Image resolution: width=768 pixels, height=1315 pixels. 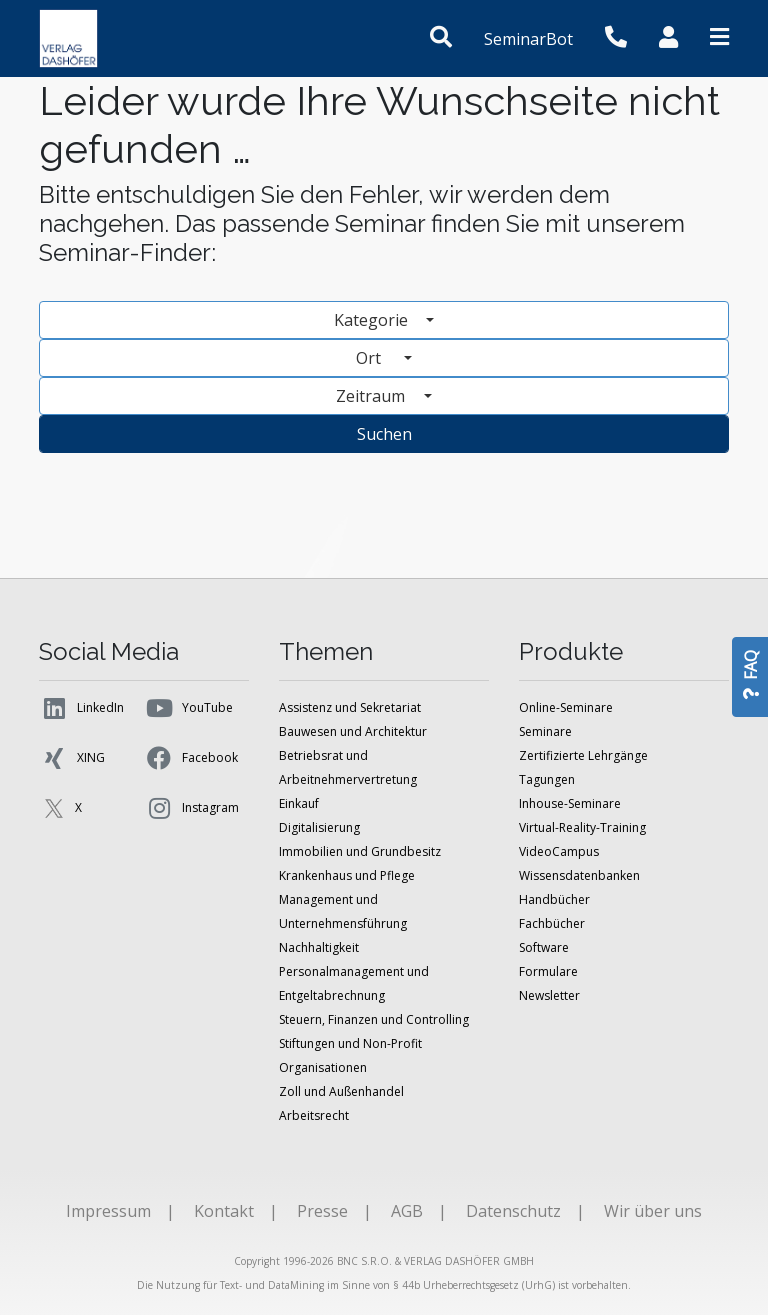 What do you see at coordinates (407, 1211) in the screenshot?
I see `AGB` at bounding box center [407, 1211].